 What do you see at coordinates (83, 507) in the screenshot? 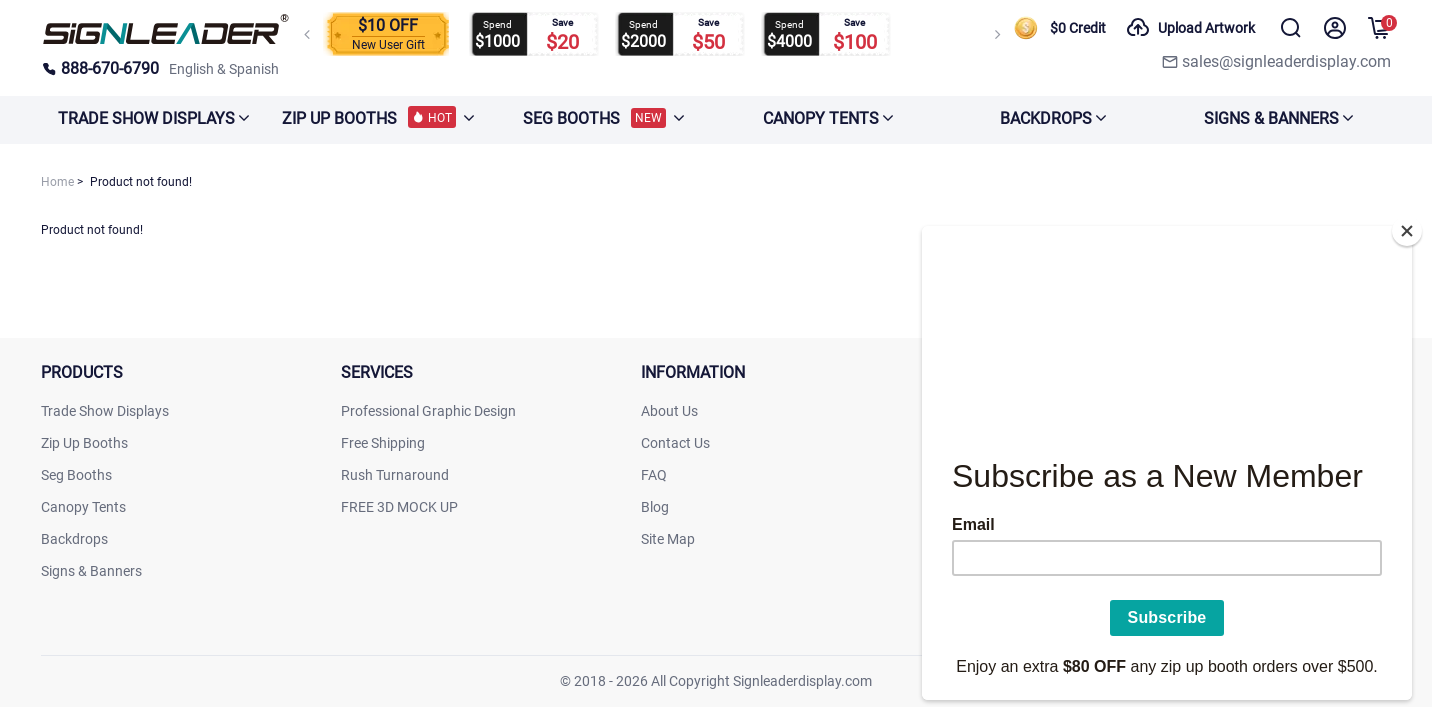
I see `Canopy Tents` at bounding box center [83, 507].